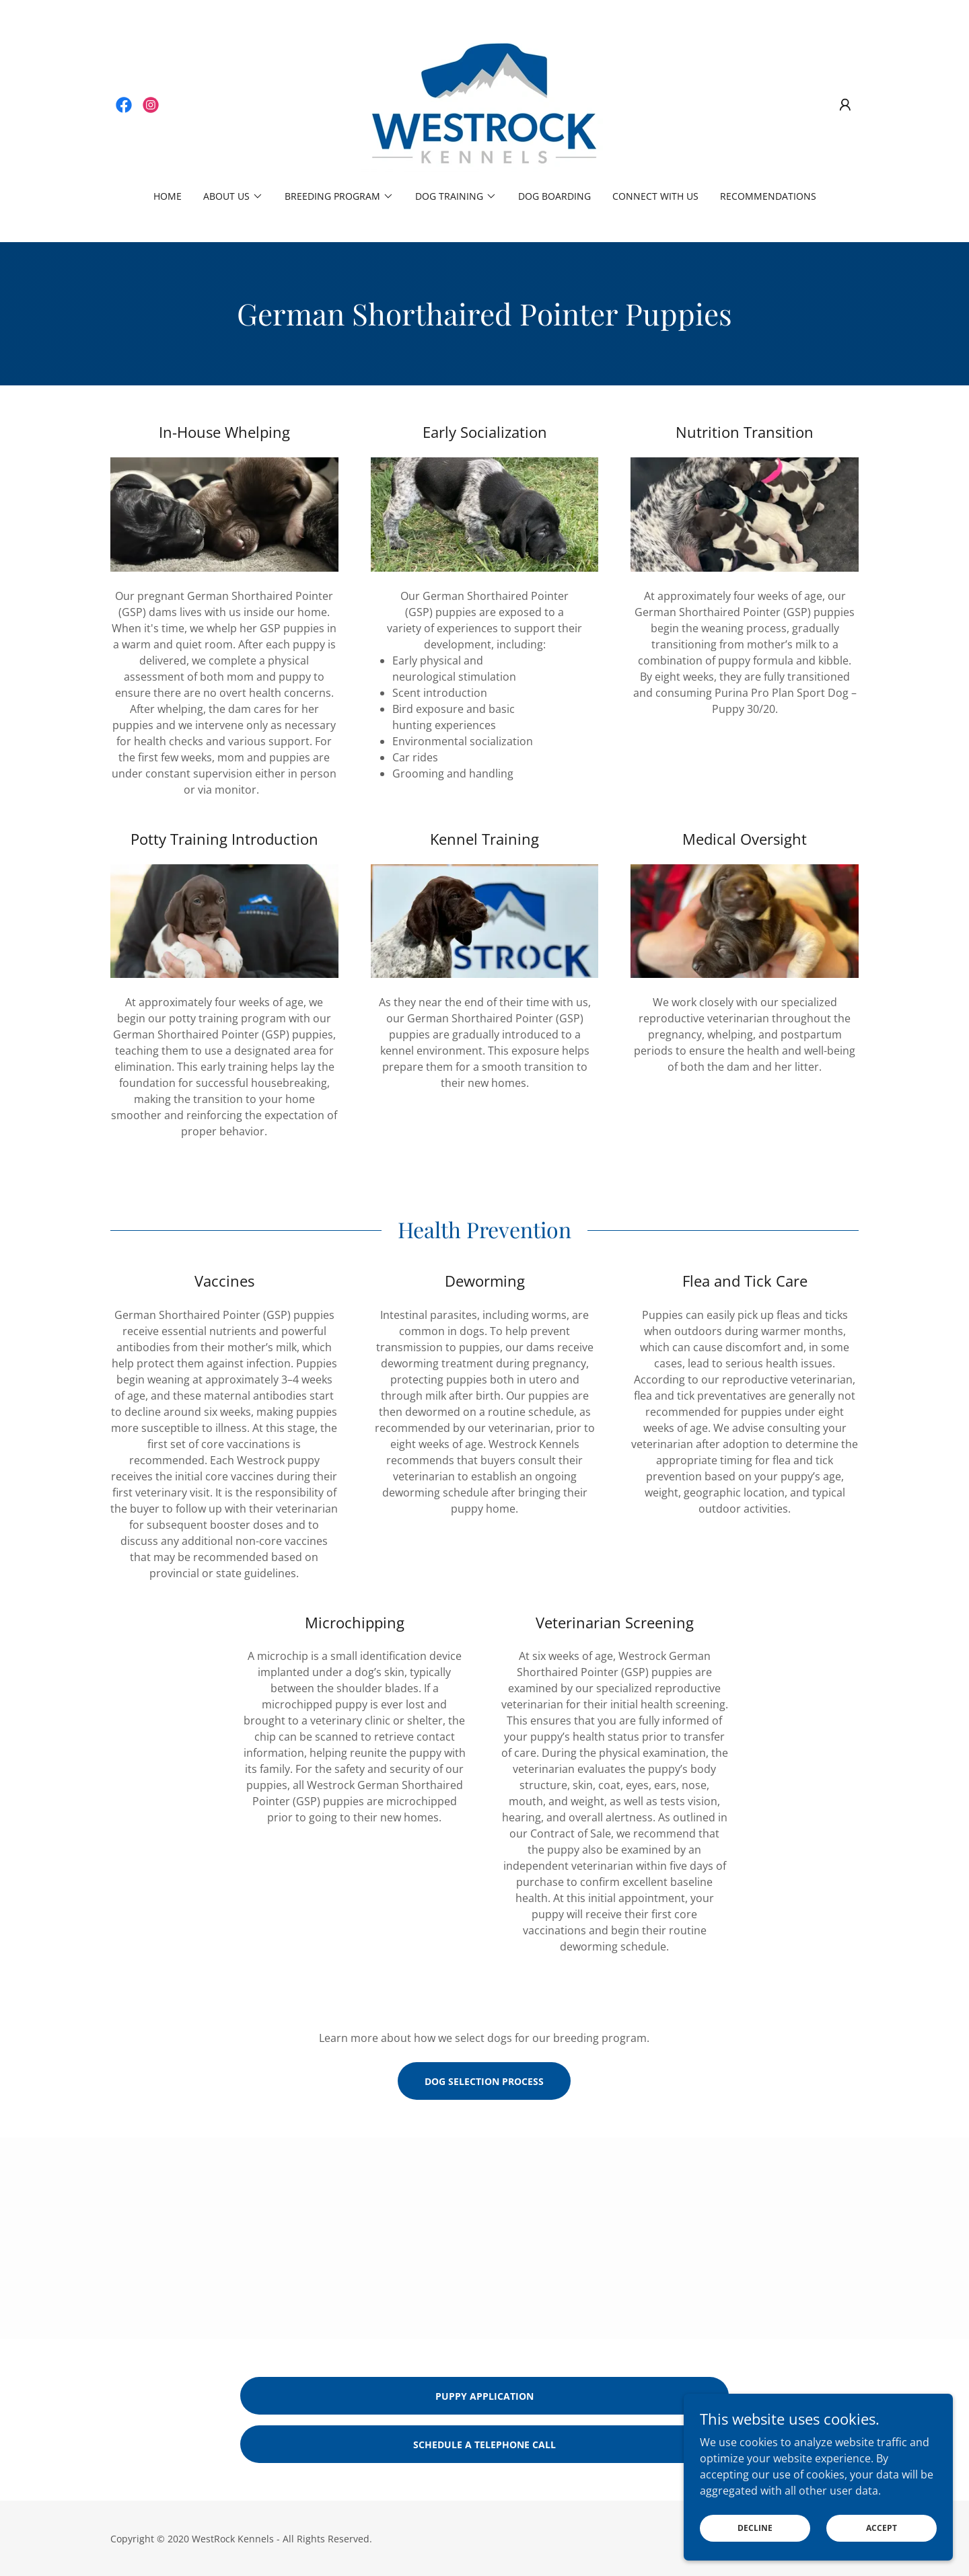 This screenshot has height=2576, width=969. Describe the element at coordinates (554, 196) in the screenshot. I see `Dog Boarding [link]` at that location.